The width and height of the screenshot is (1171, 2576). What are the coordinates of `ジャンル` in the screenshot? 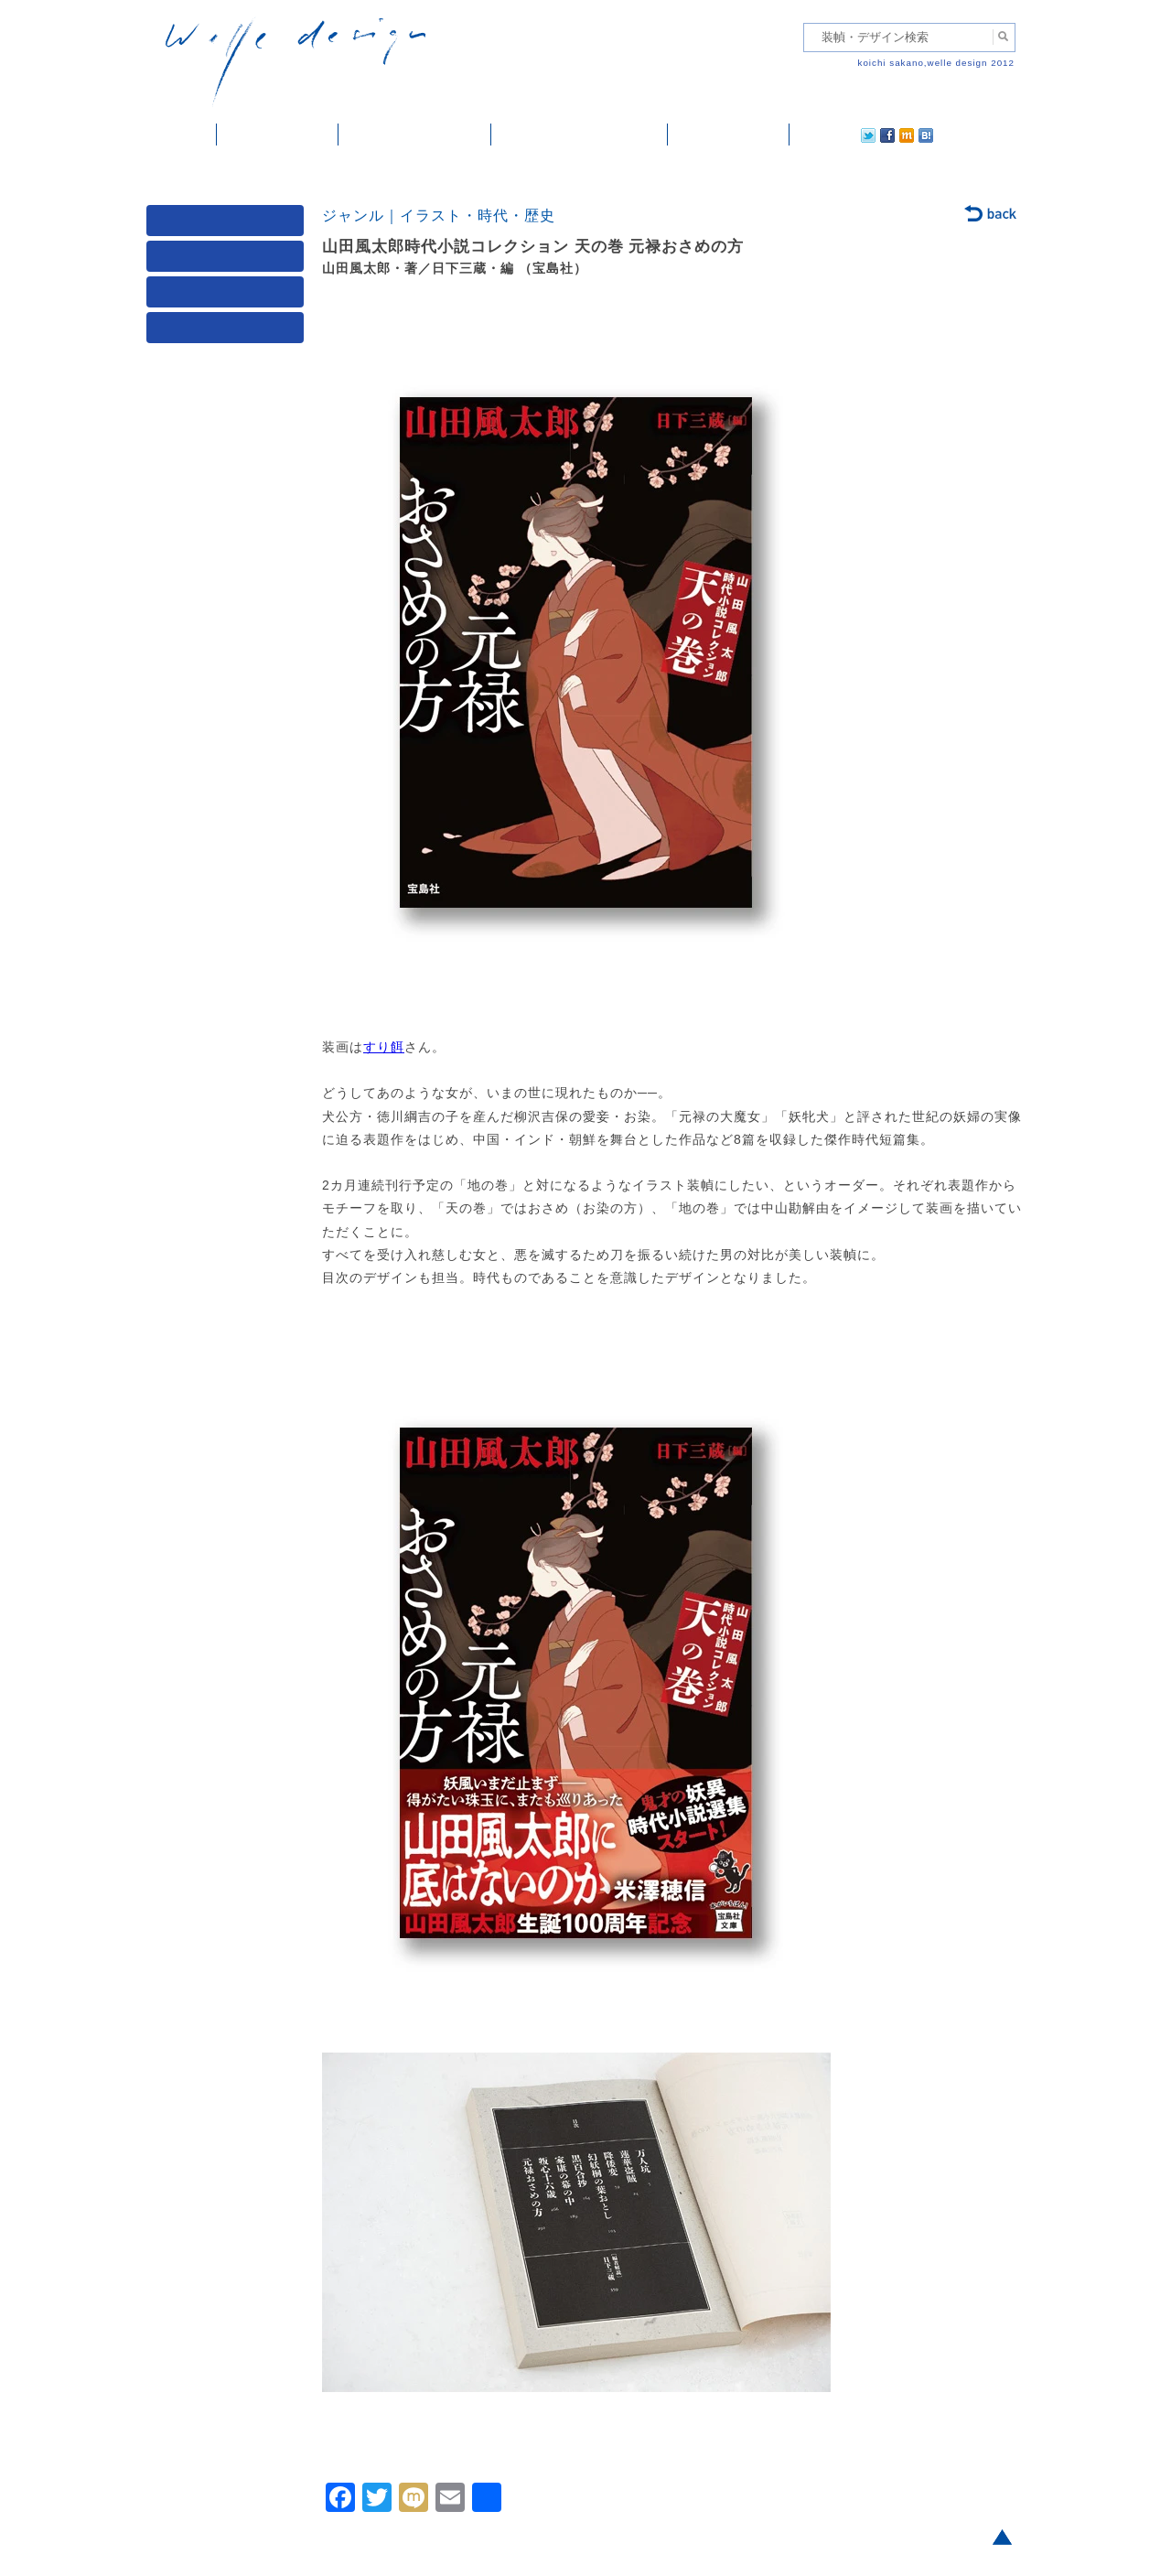 It's located at (229, 260).